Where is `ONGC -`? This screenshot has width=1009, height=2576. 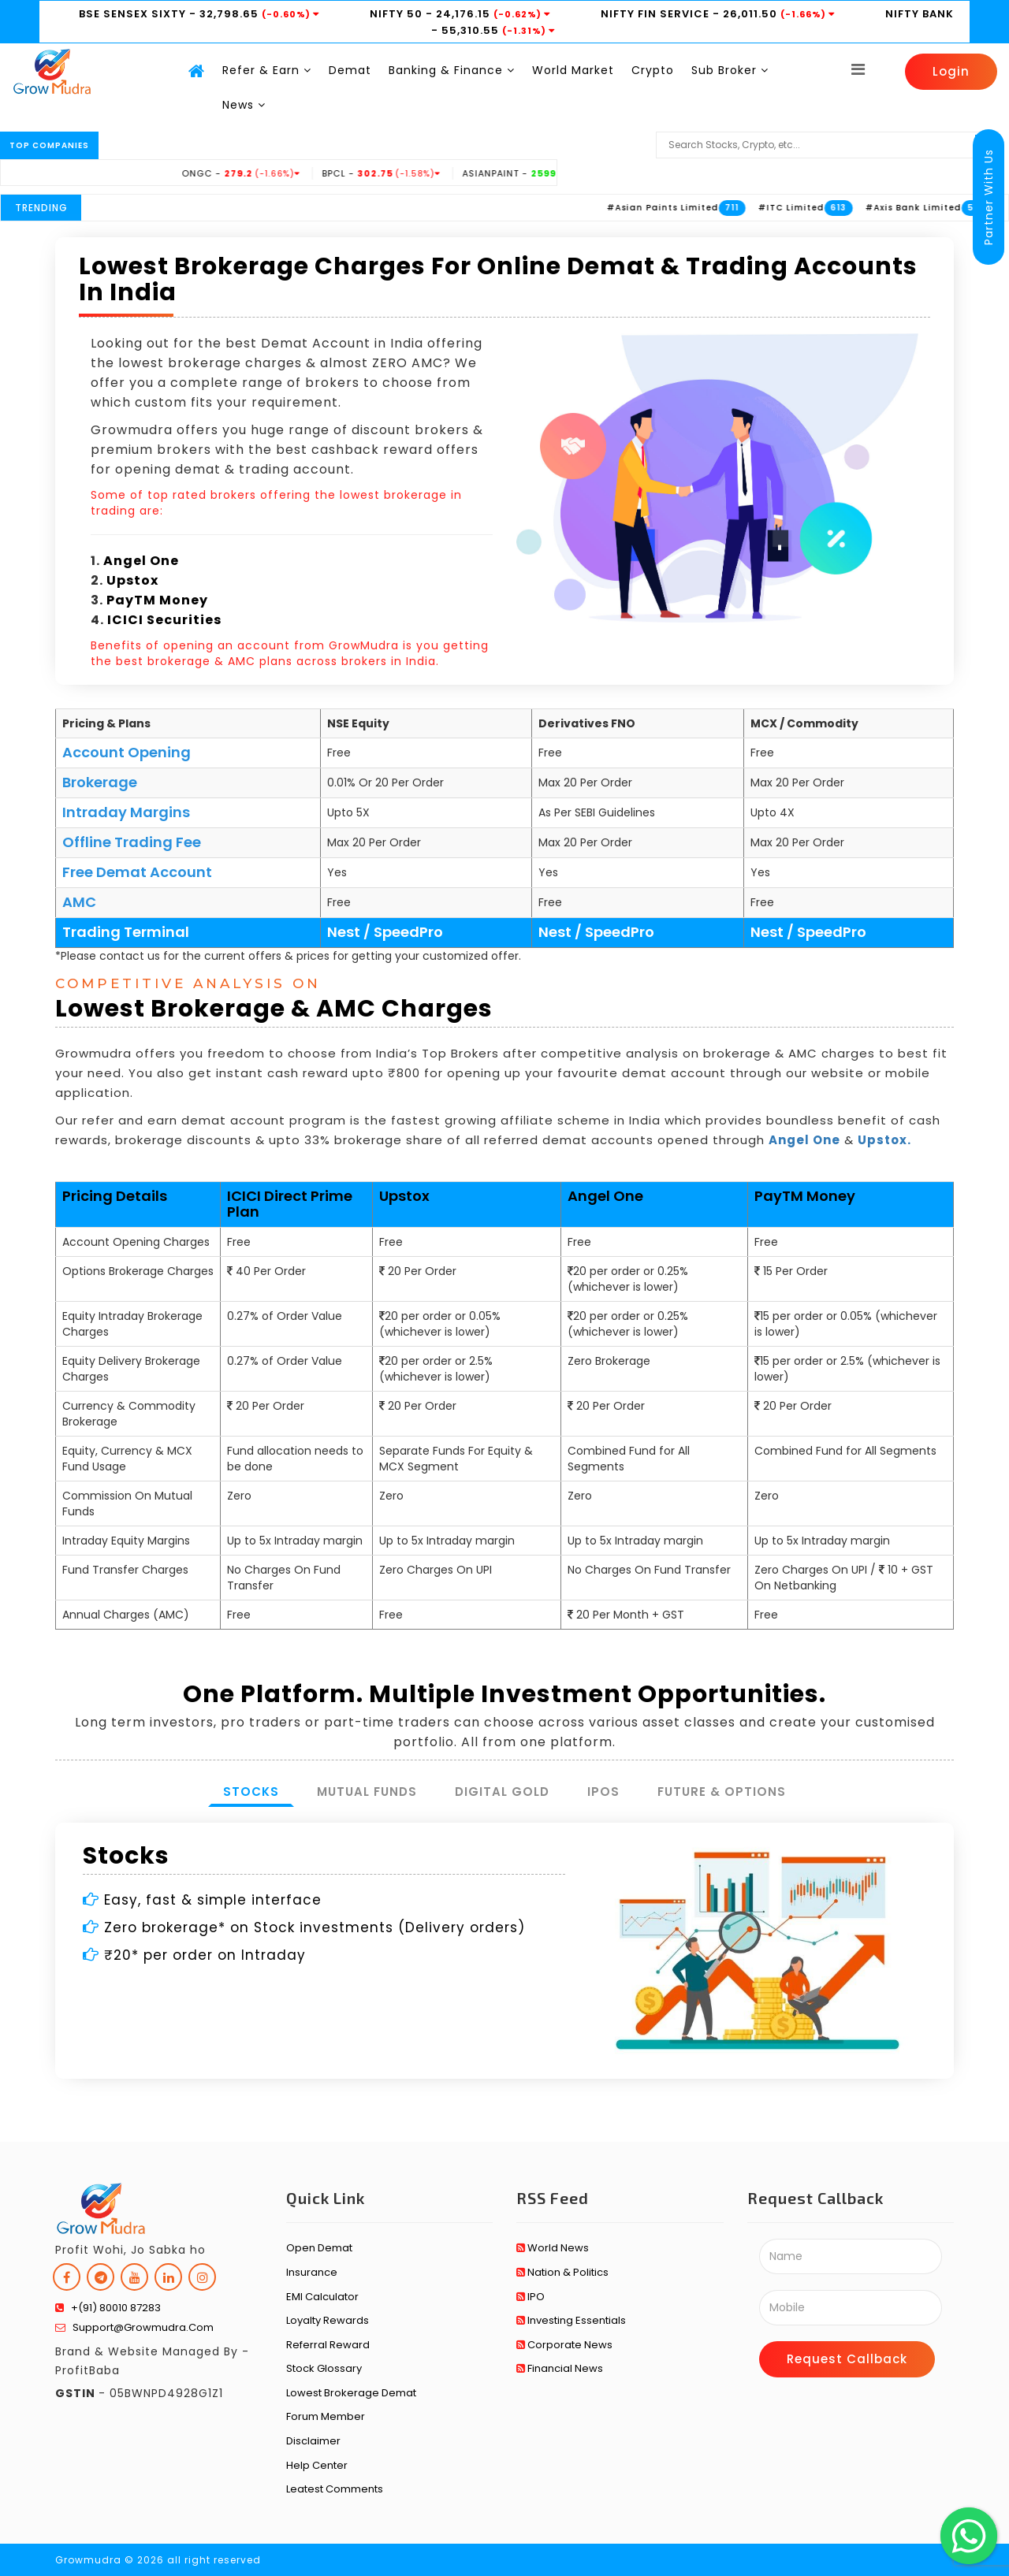
ONGC - is located at coordinates (286, 173).